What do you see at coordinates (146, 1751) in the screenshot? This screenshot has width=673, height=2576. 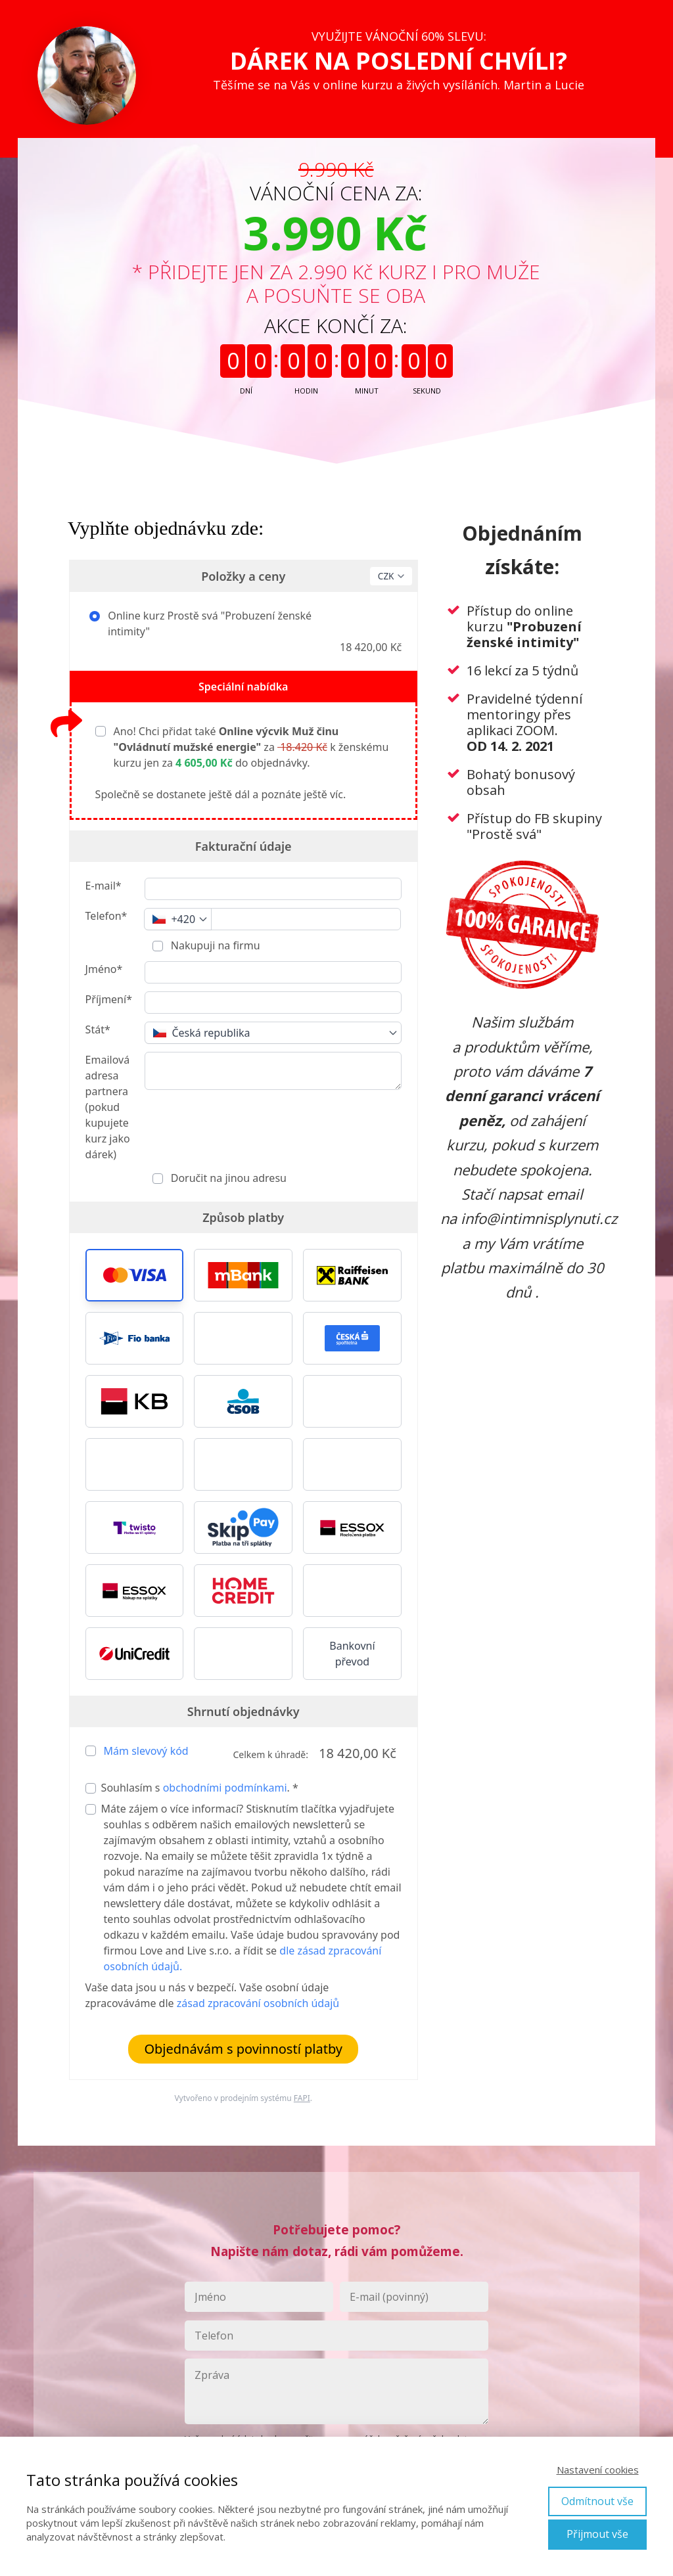 I see `Mám slevový kód` at bounding box center [146, 1751].